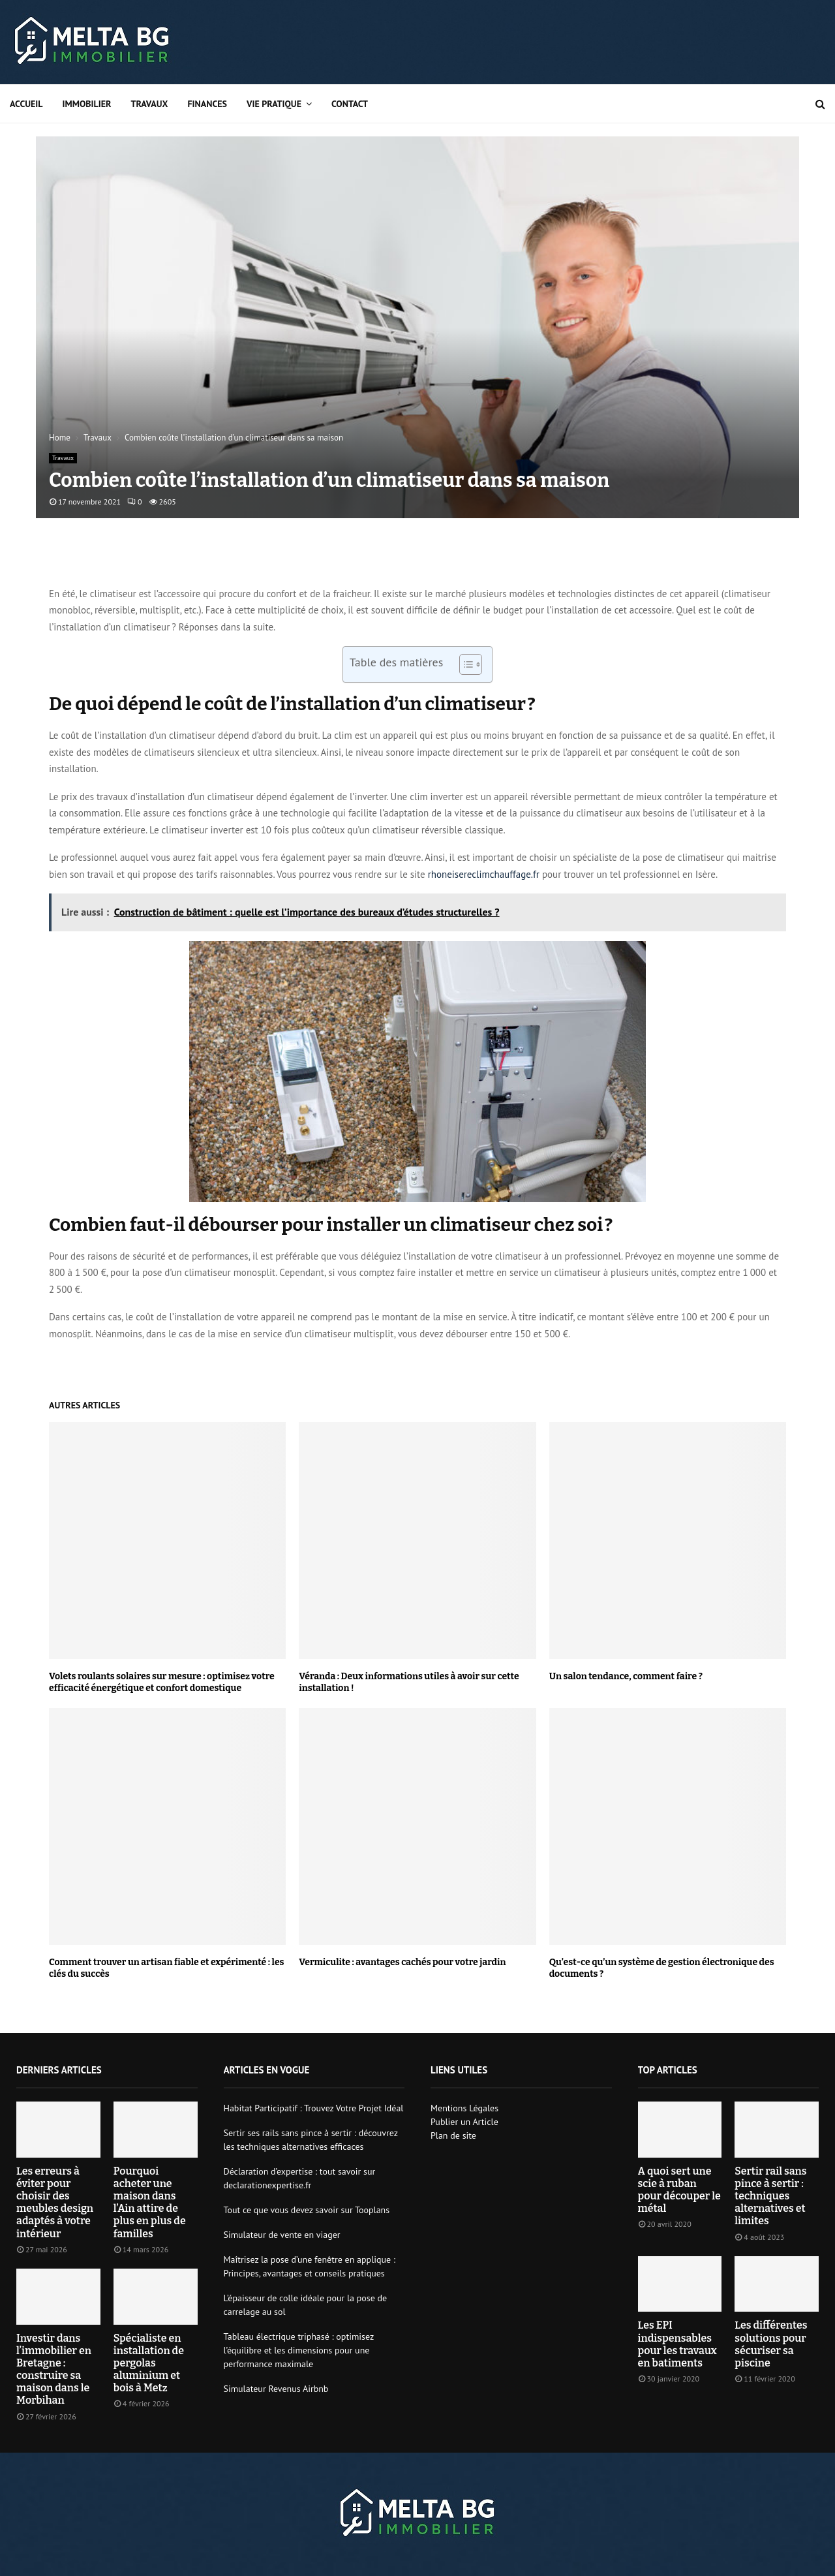 The width and height of the screenshot is (835, 2576). What do you see at coordinates (464, 2122) in the screenshot?
I see `Publier un Article` at bounding box center [464, 2122].